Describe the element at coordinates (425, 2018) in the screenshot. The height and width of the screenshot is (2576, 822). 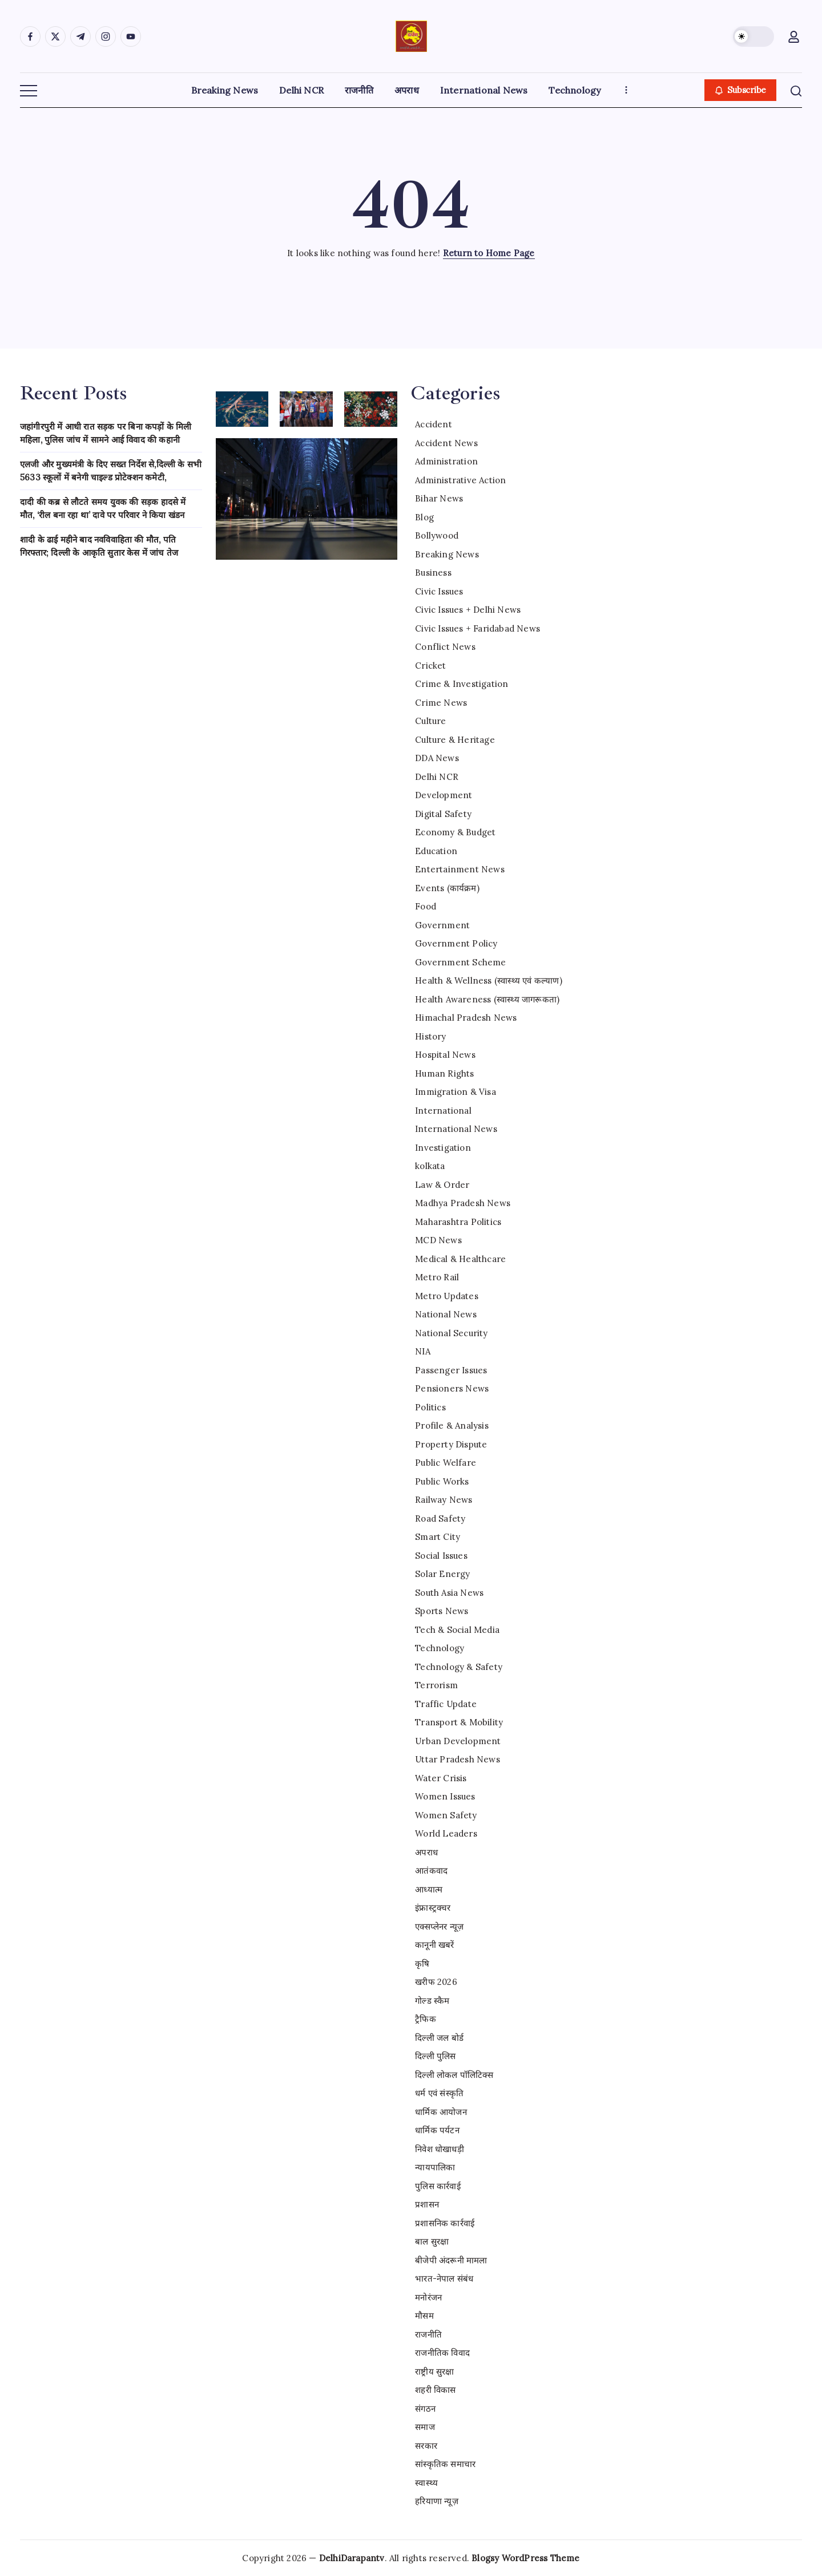
I see `ट्रैफिक` at that location.